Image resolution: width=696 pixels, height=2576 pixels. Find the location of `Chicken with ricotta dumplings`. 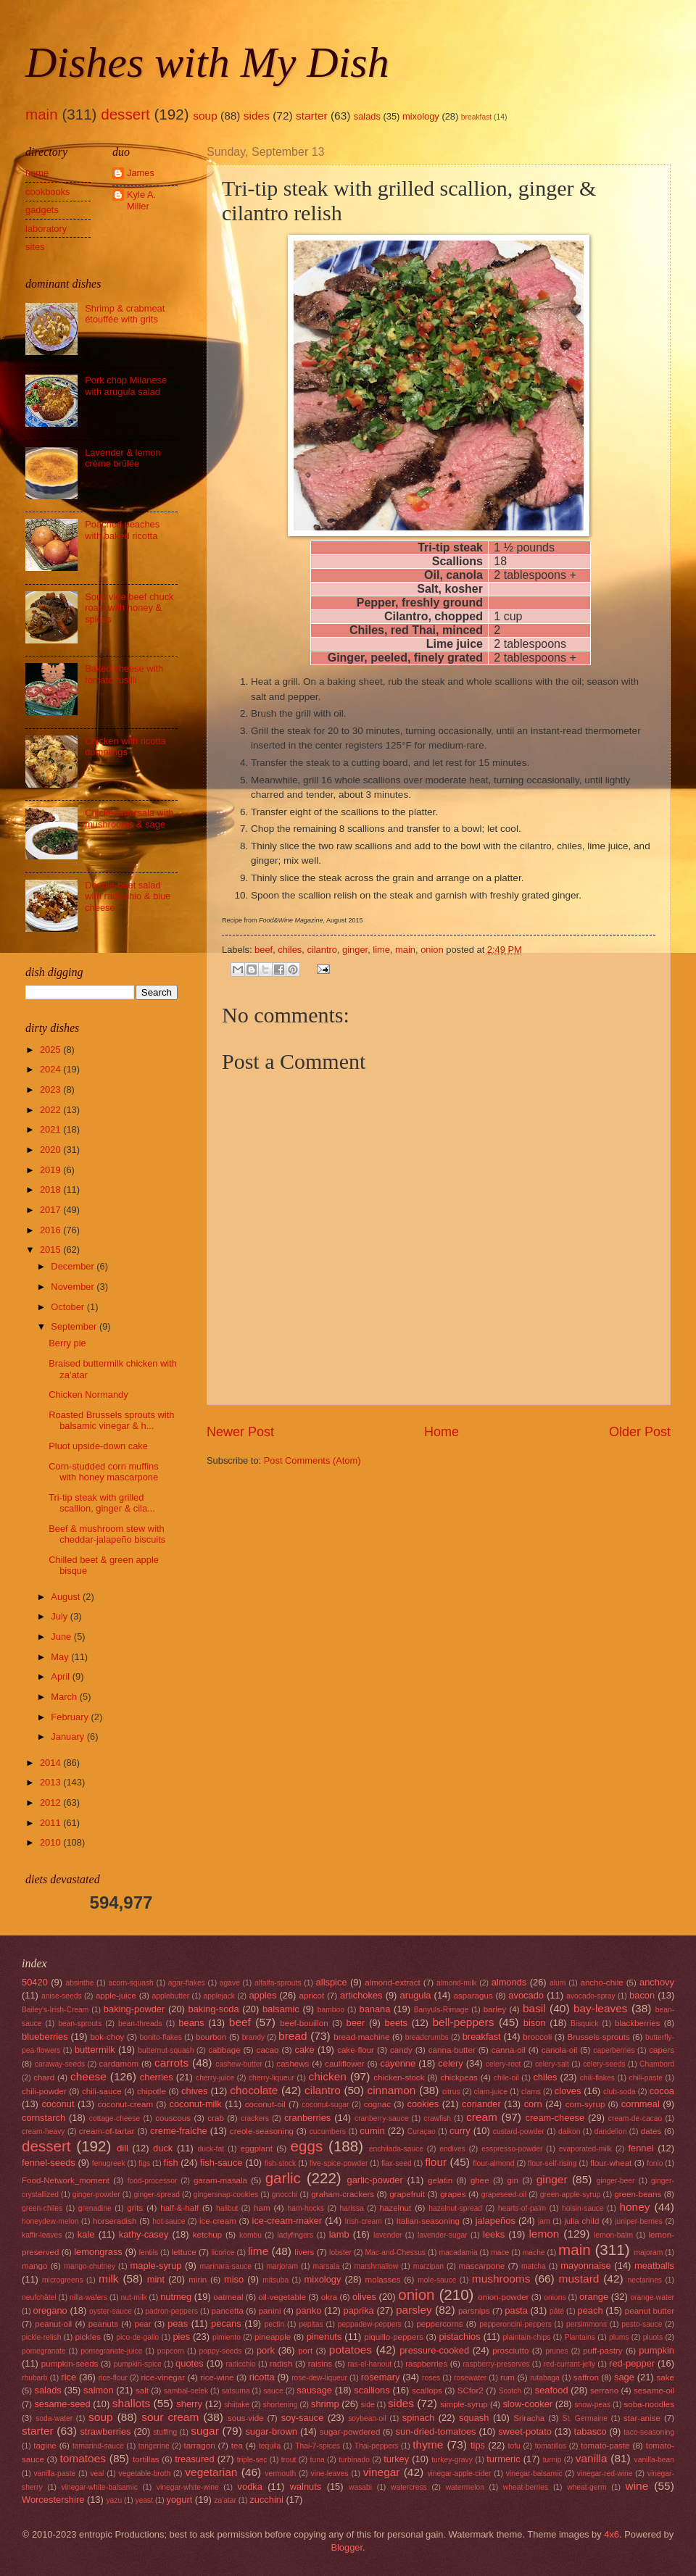

Chicken with ricotta dumplings is located at coordinates (125, 746).